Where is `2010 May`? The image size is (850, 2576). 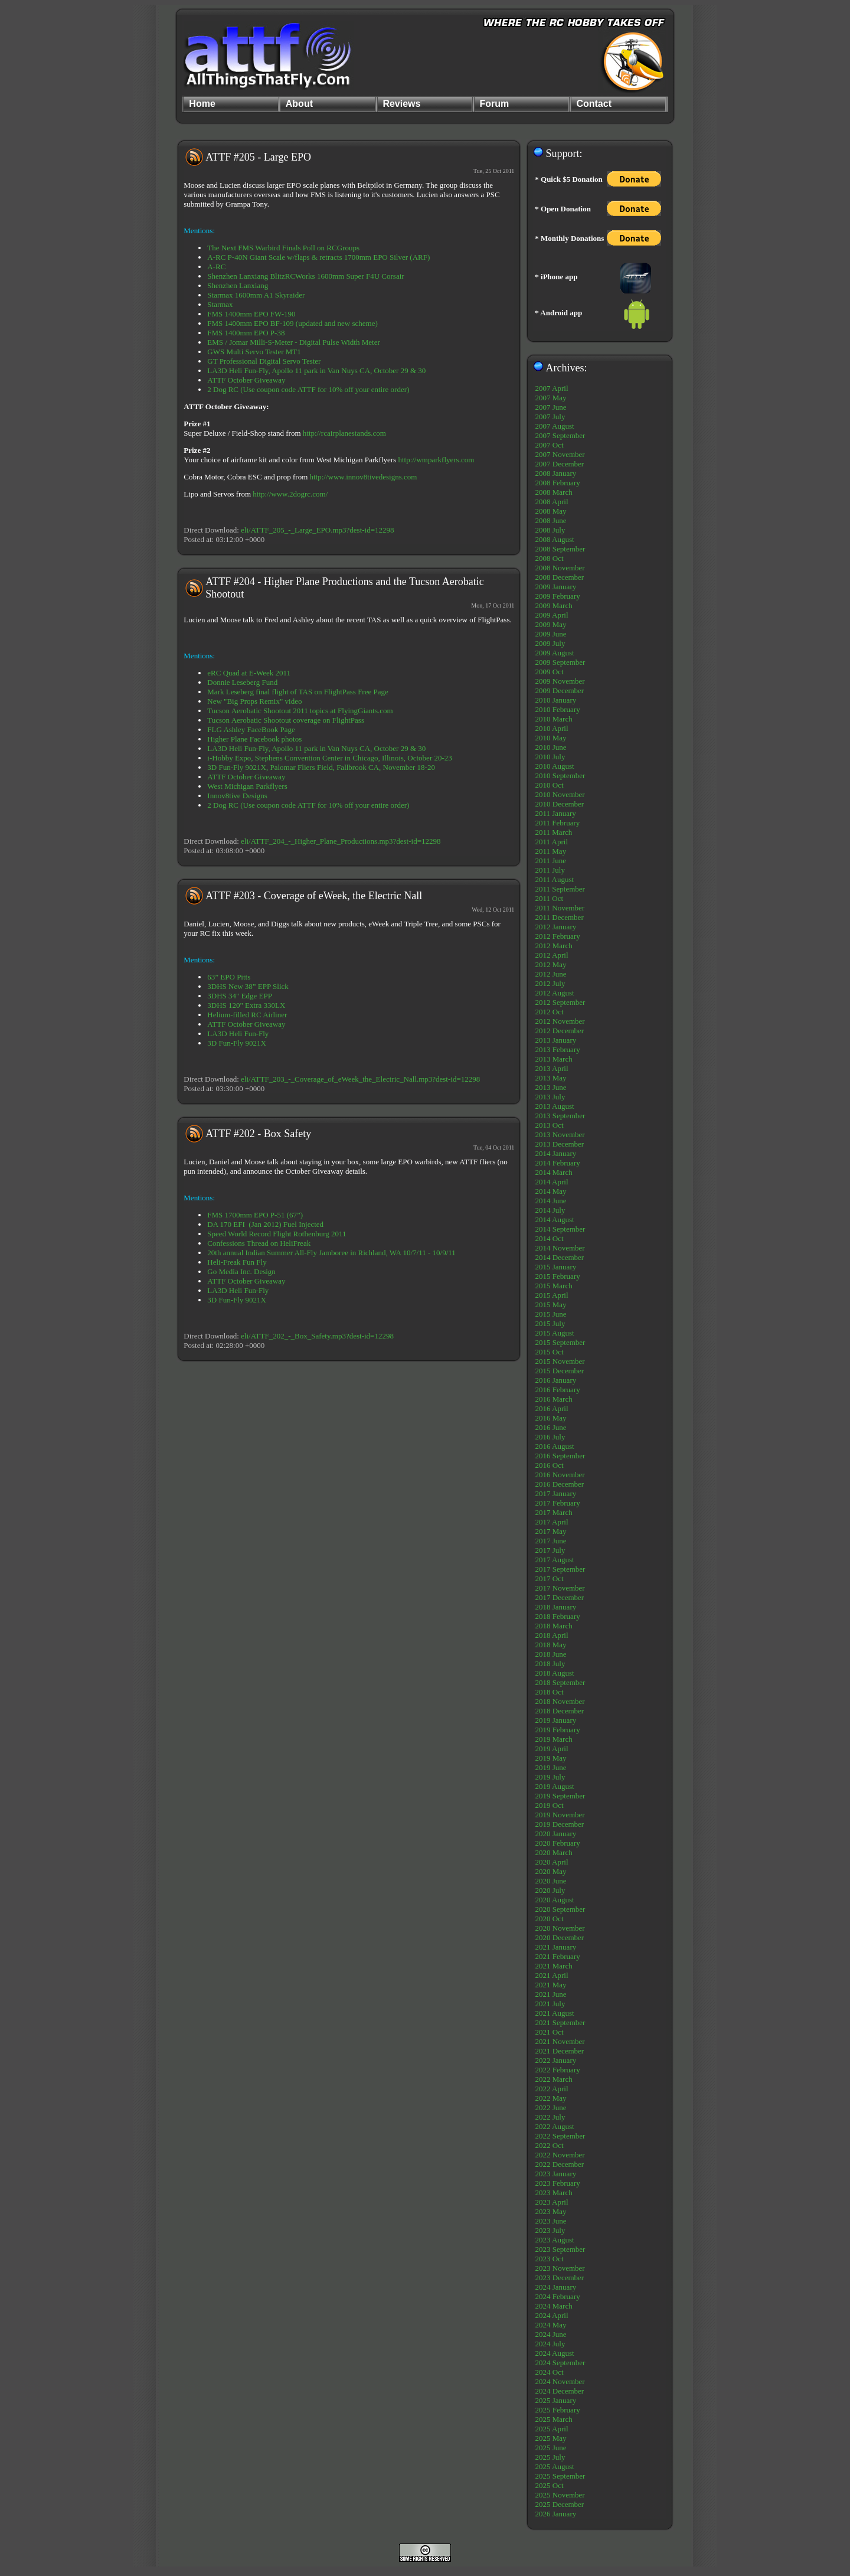
2010 May is located at coordinates (551, 737).